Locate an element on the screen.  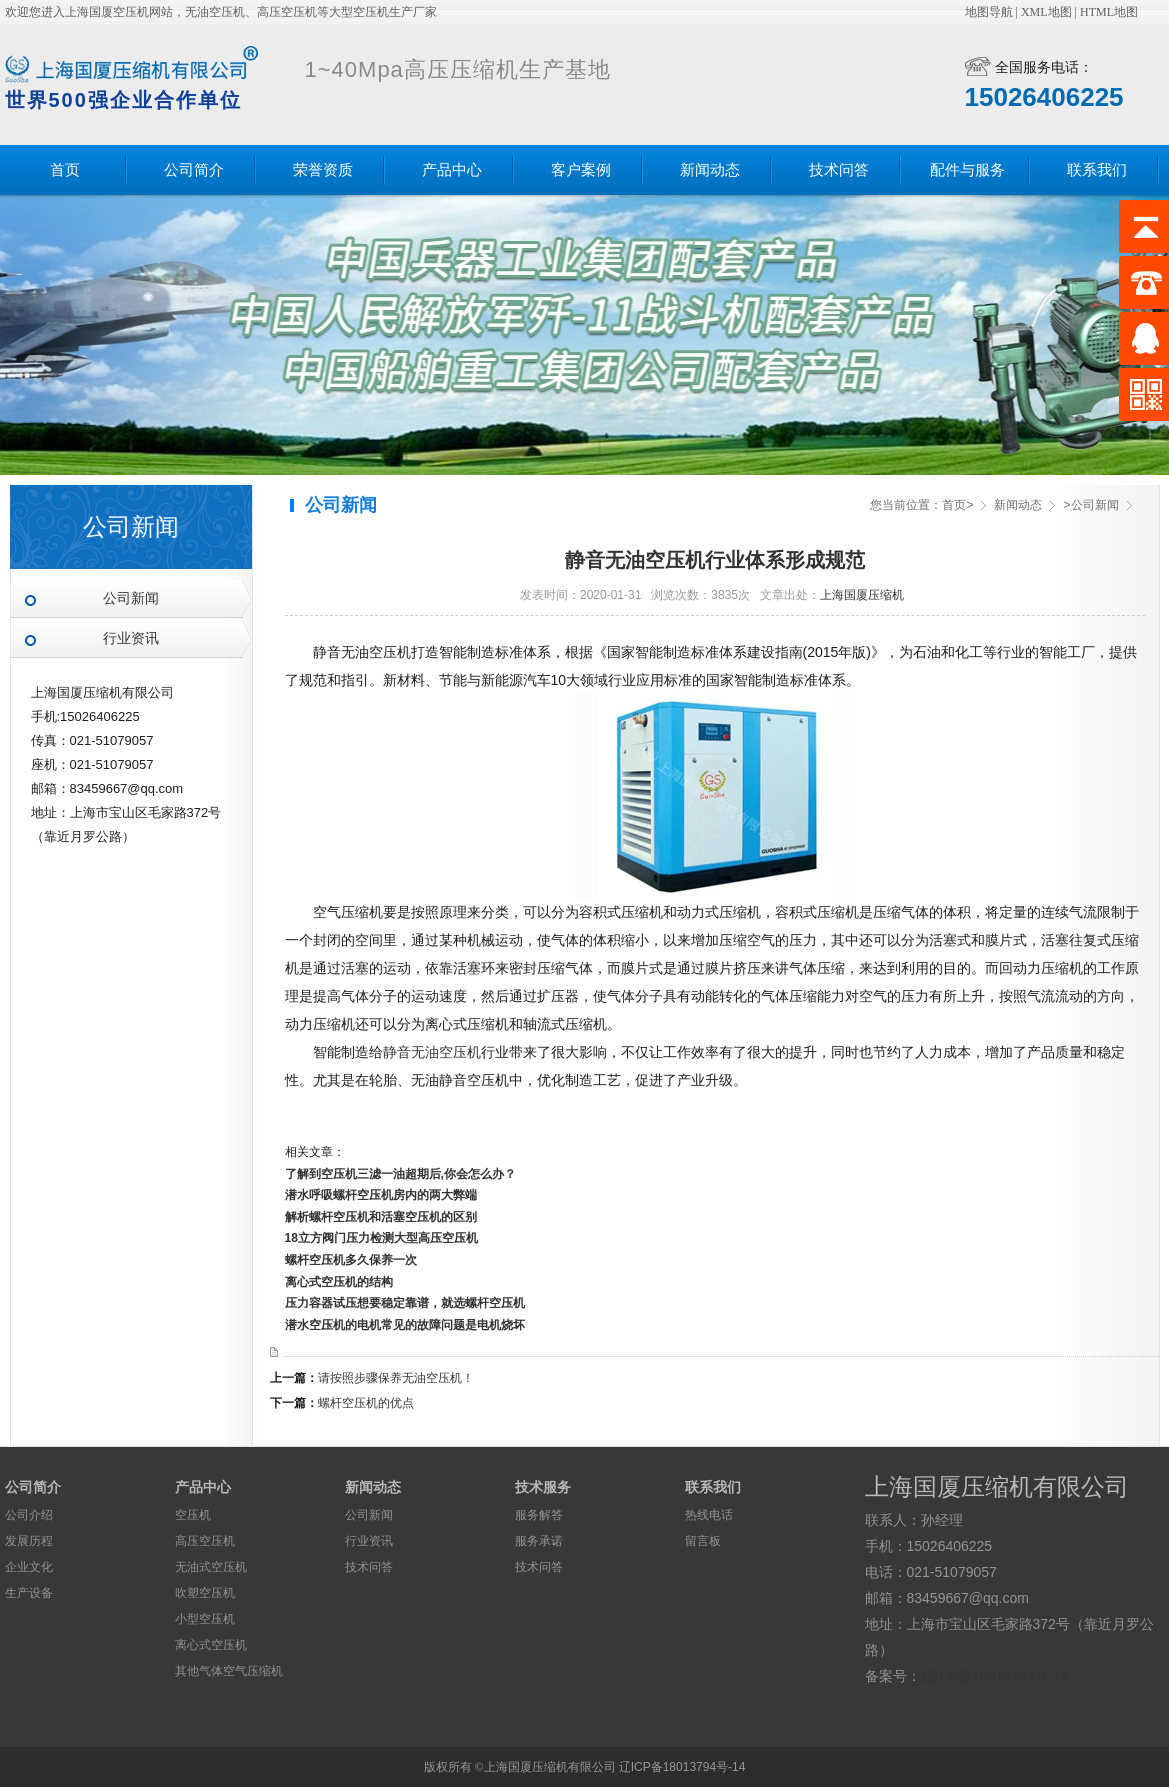
客户案例 is located at coordinates (581, 170).